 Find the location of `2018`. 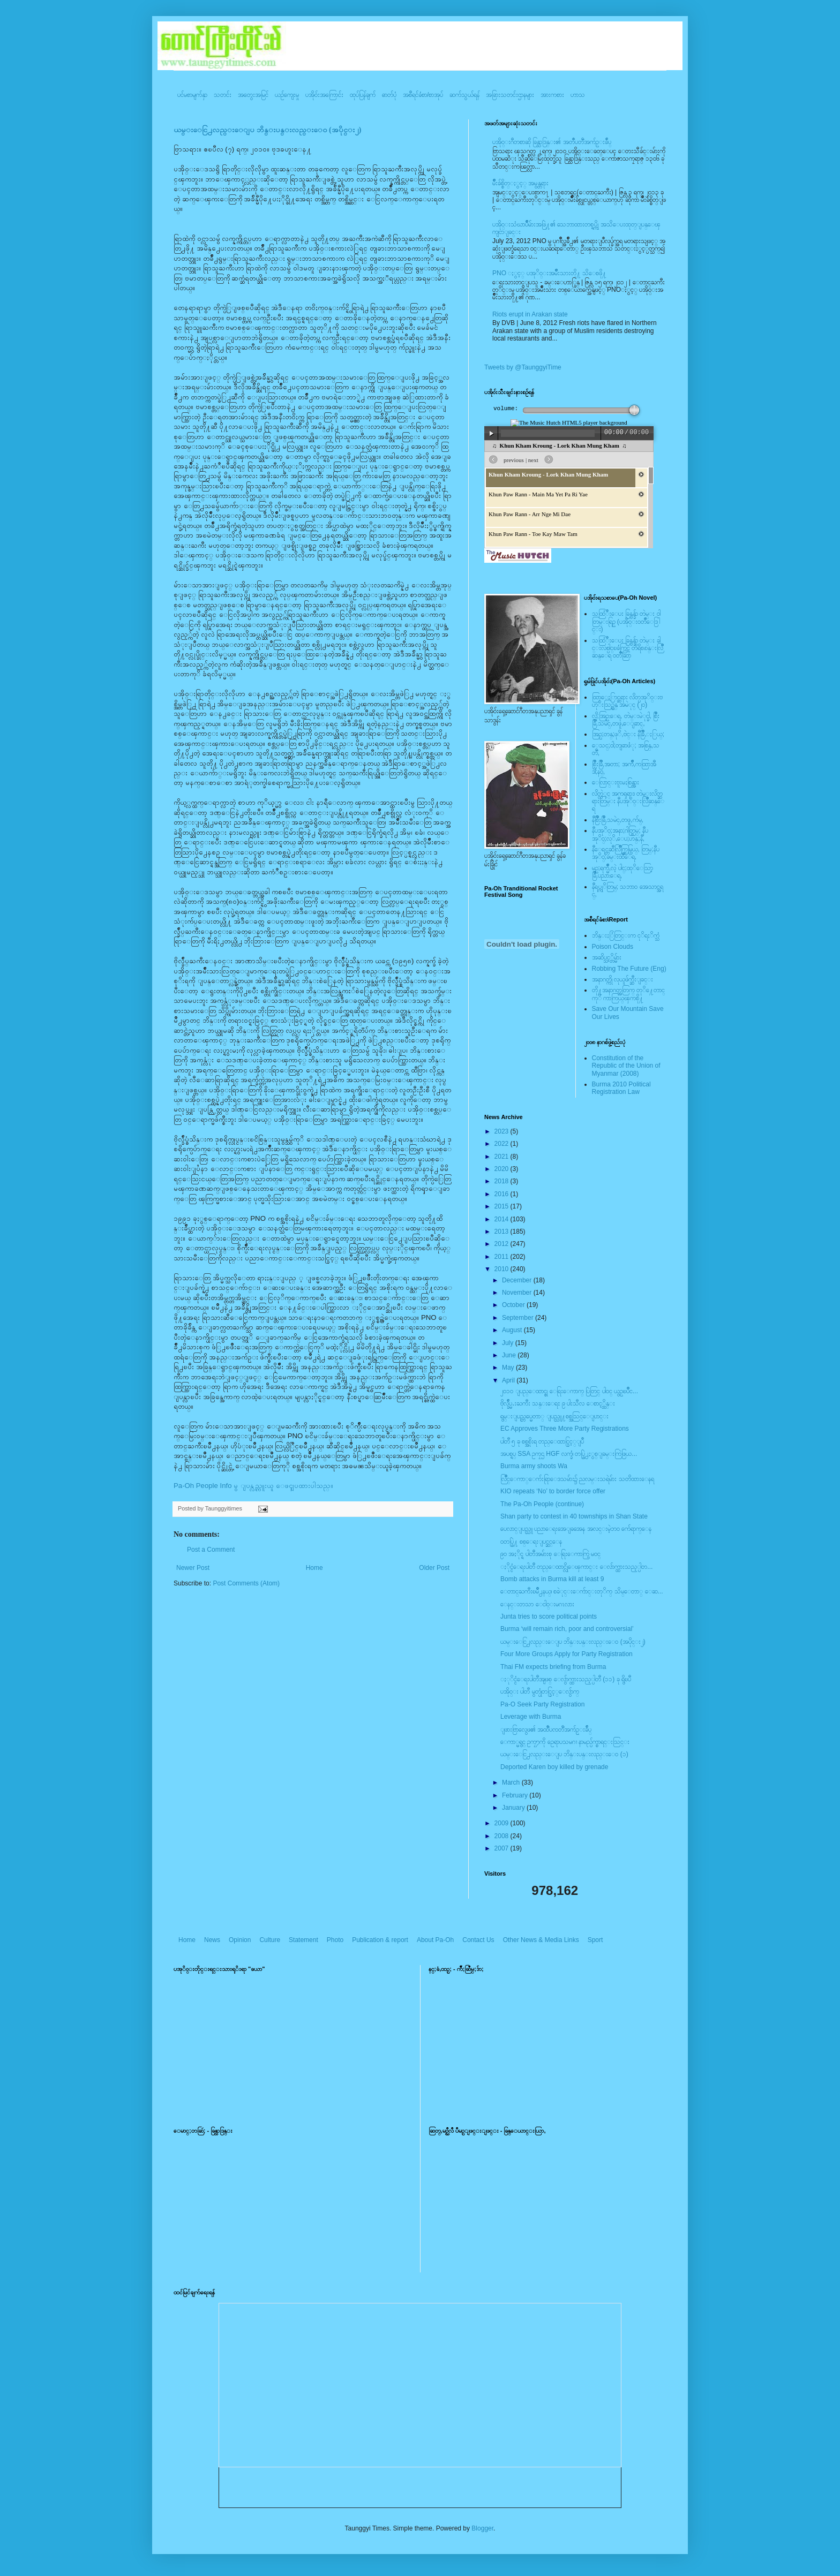

2018 is located at coordinates (502, 1181).